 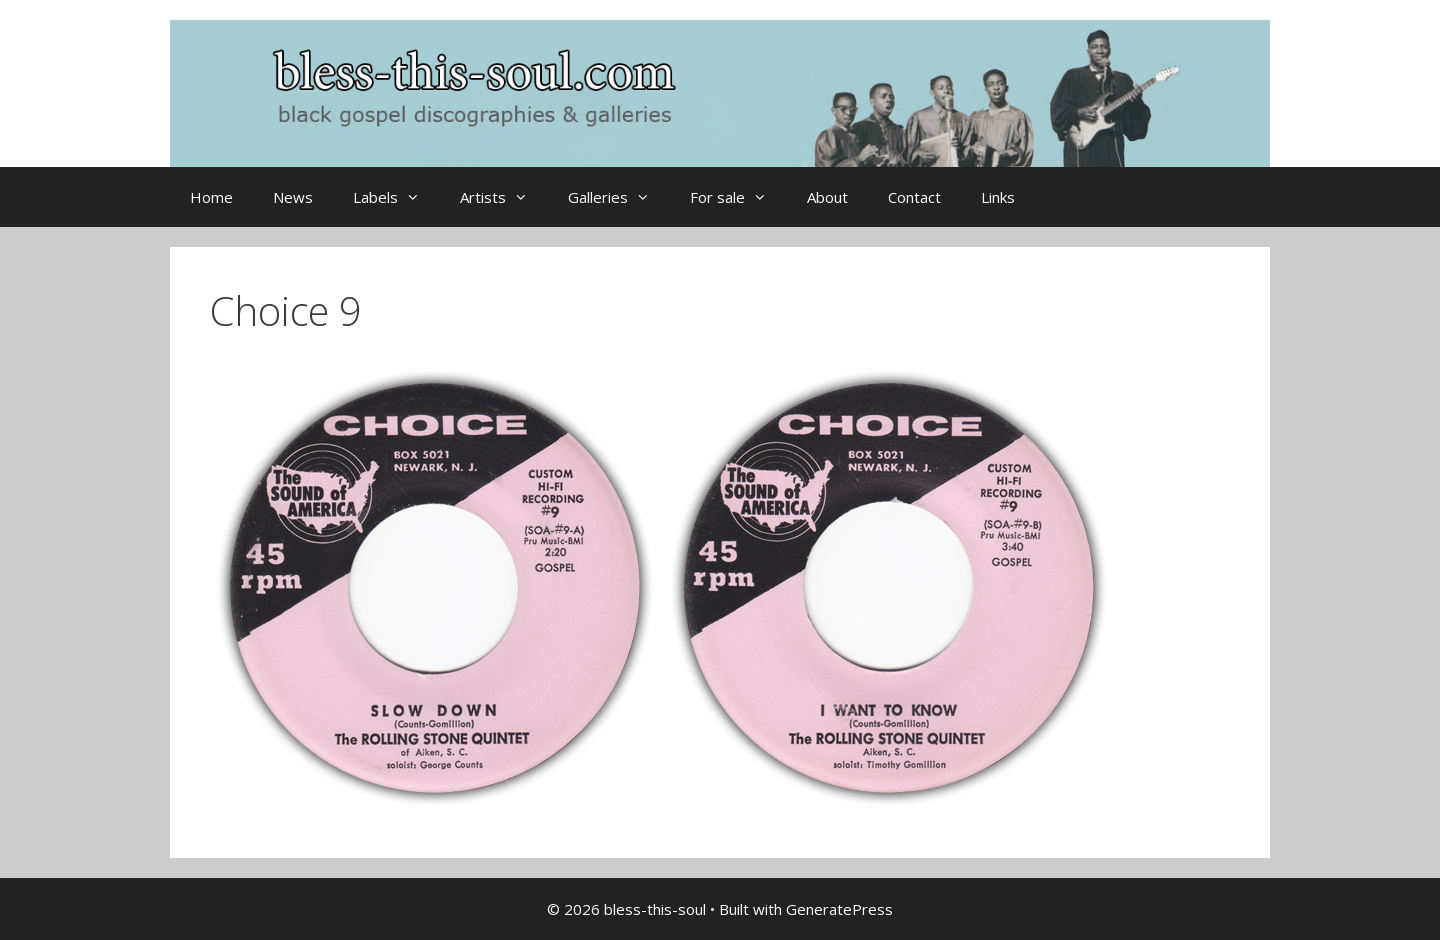 I want to click on Labels, so click(x=396, y=197).